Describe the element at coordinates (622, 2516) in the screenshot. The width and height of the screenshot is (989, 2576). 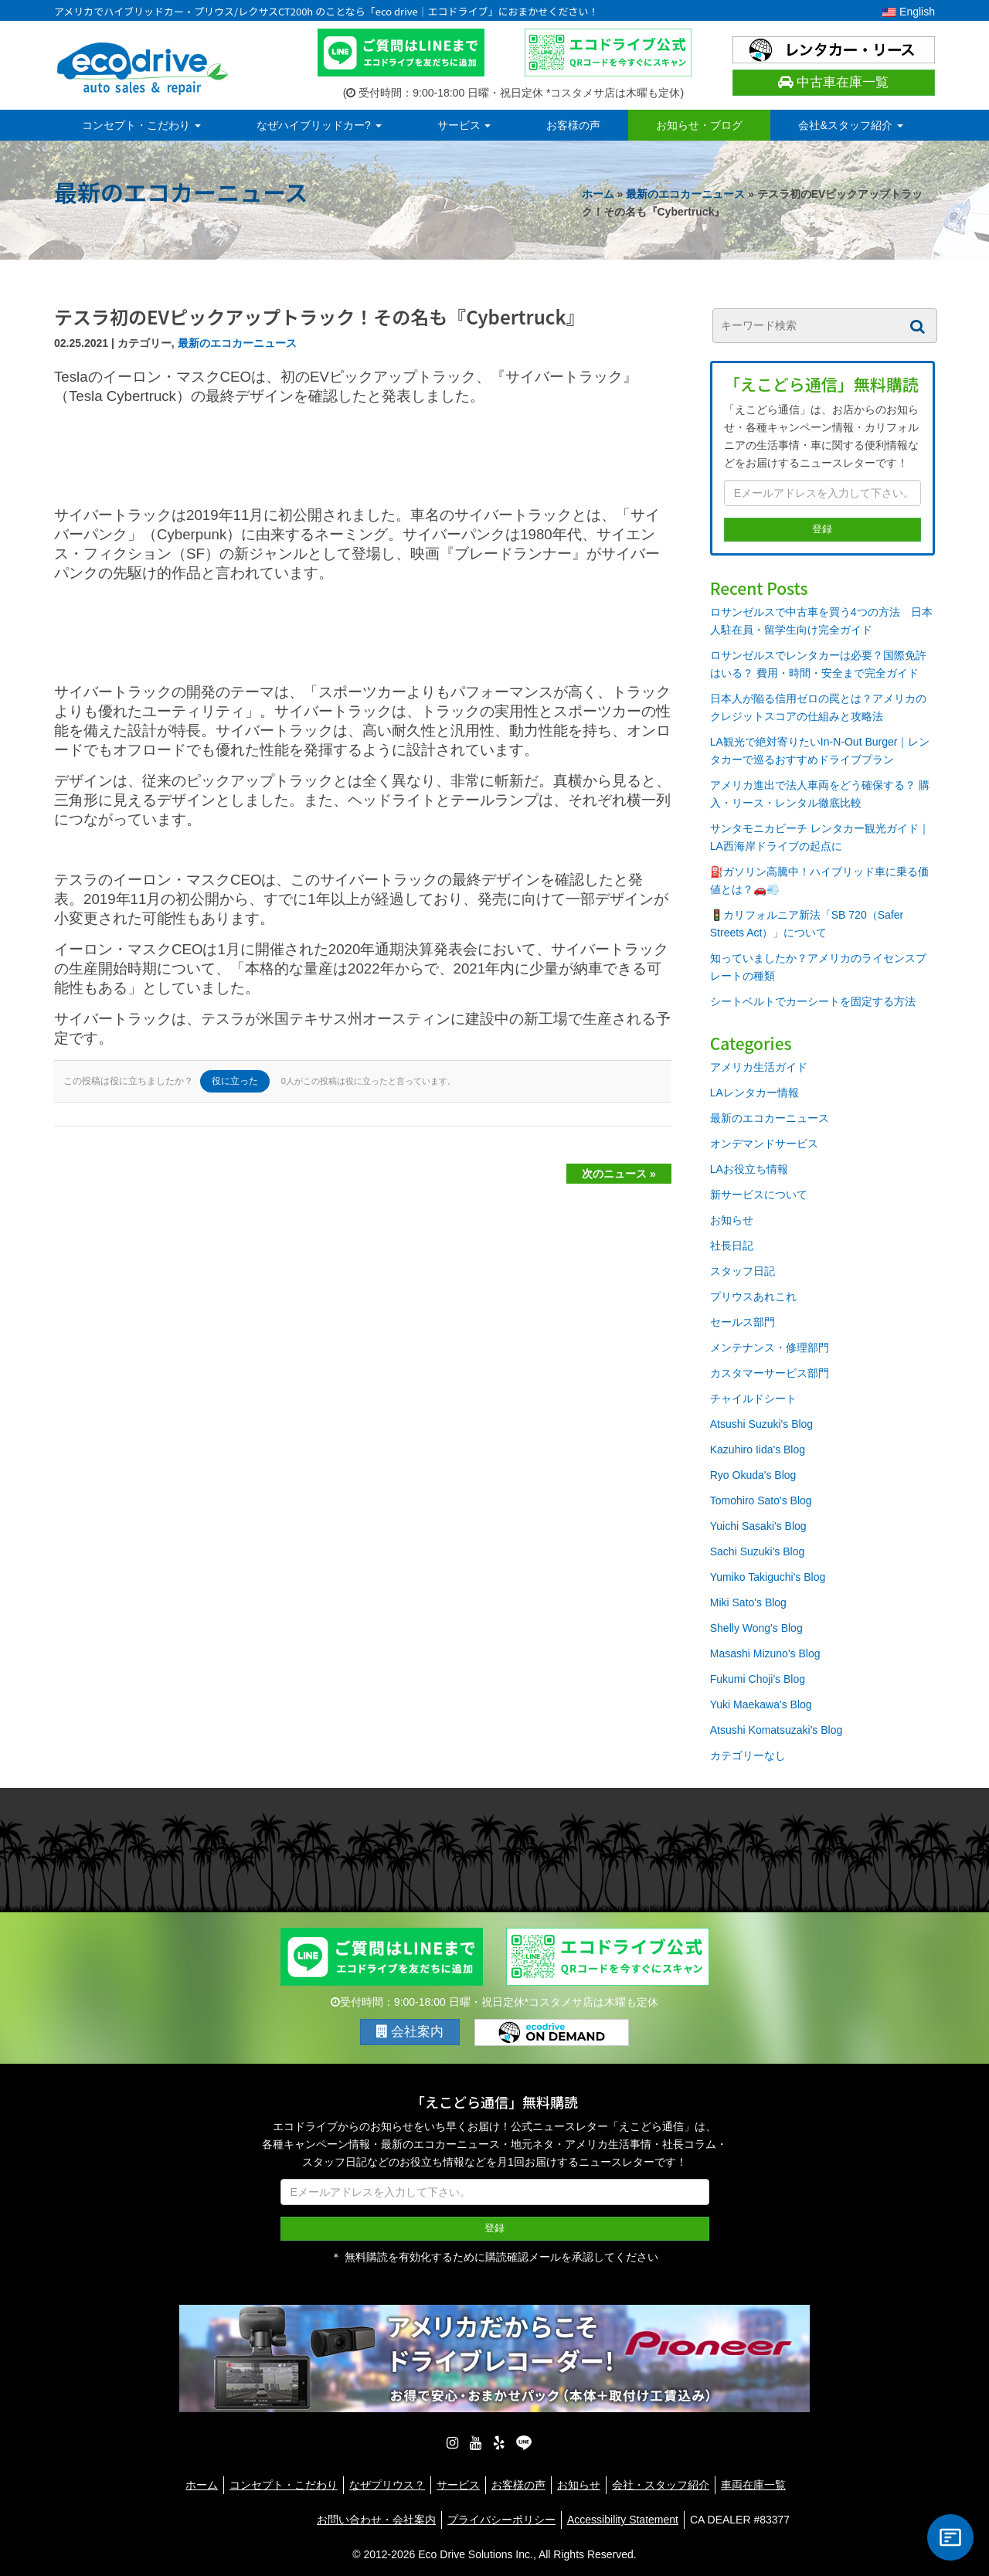
I see `Accessibility Statement` at that location.